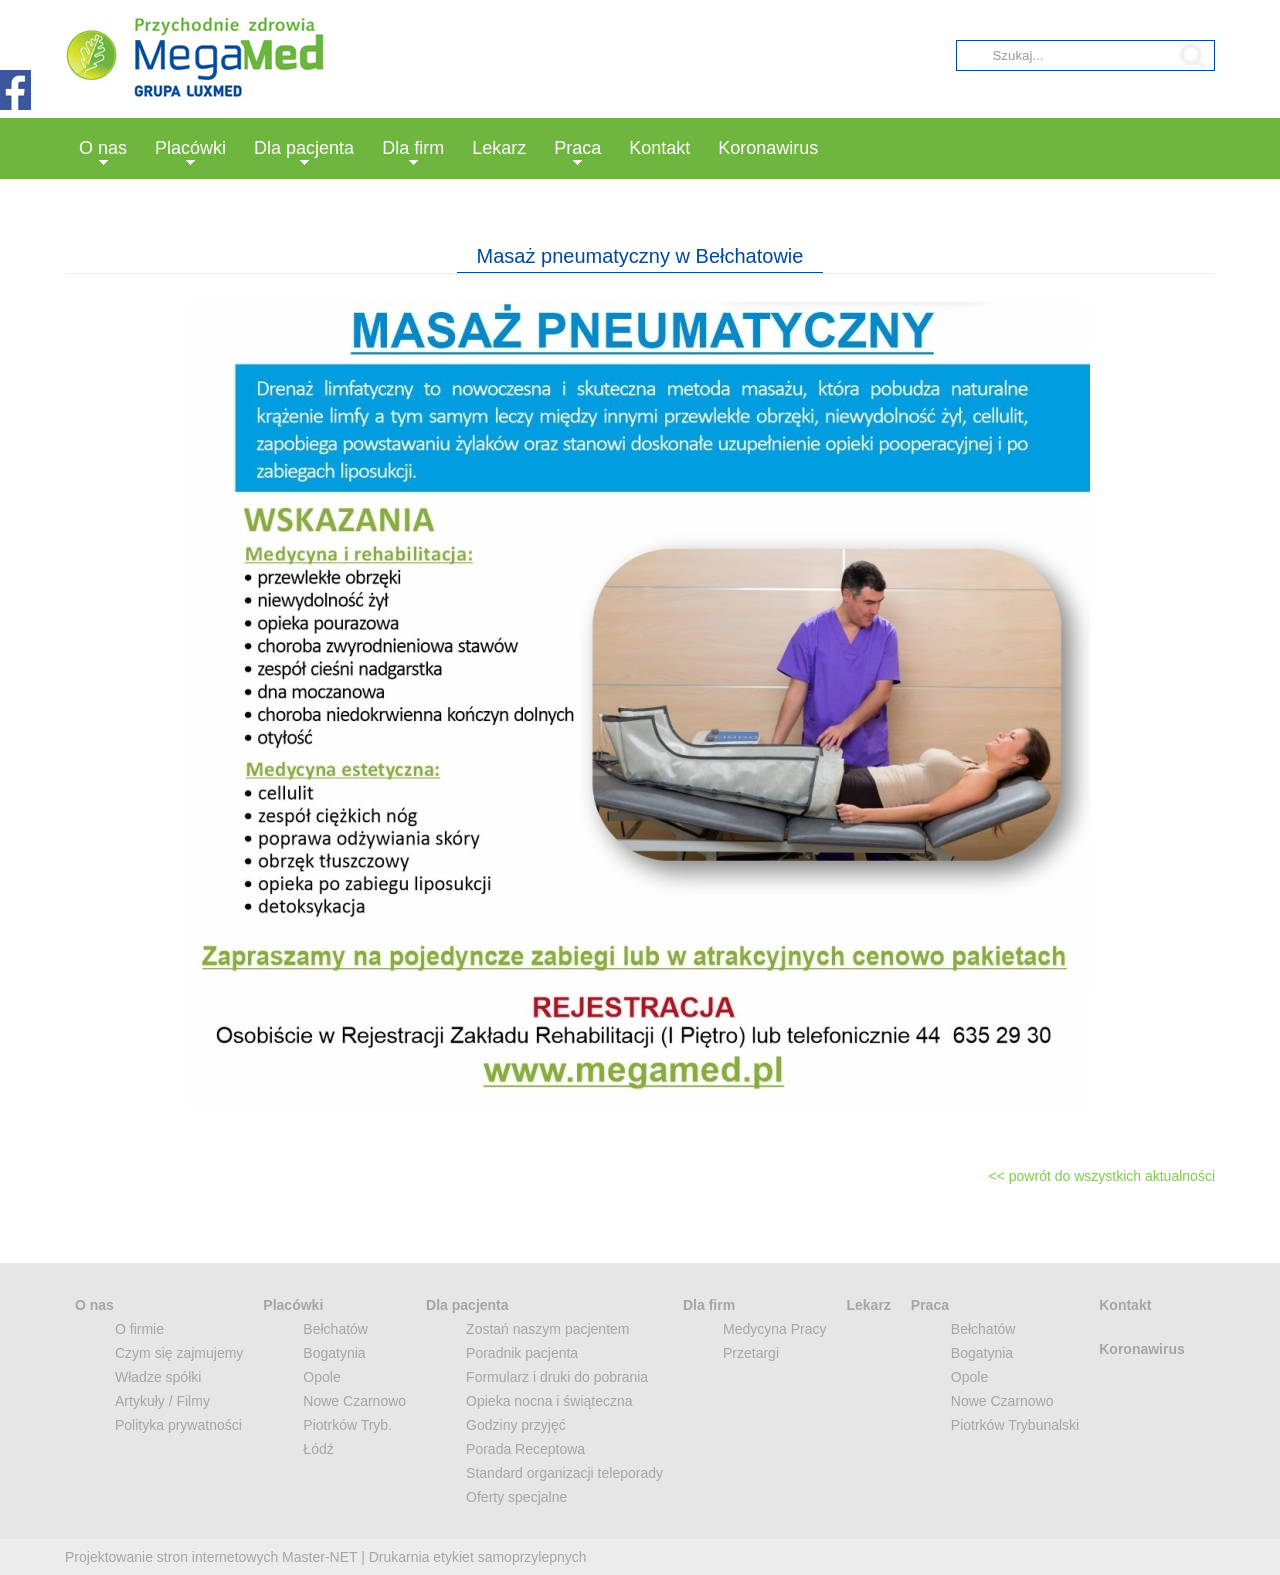 This screenshot has width=1280, height=1575. What do you see at coordinates (103, 148) in the screenshot?
I see `O nas` at bounding box center [103, 148].